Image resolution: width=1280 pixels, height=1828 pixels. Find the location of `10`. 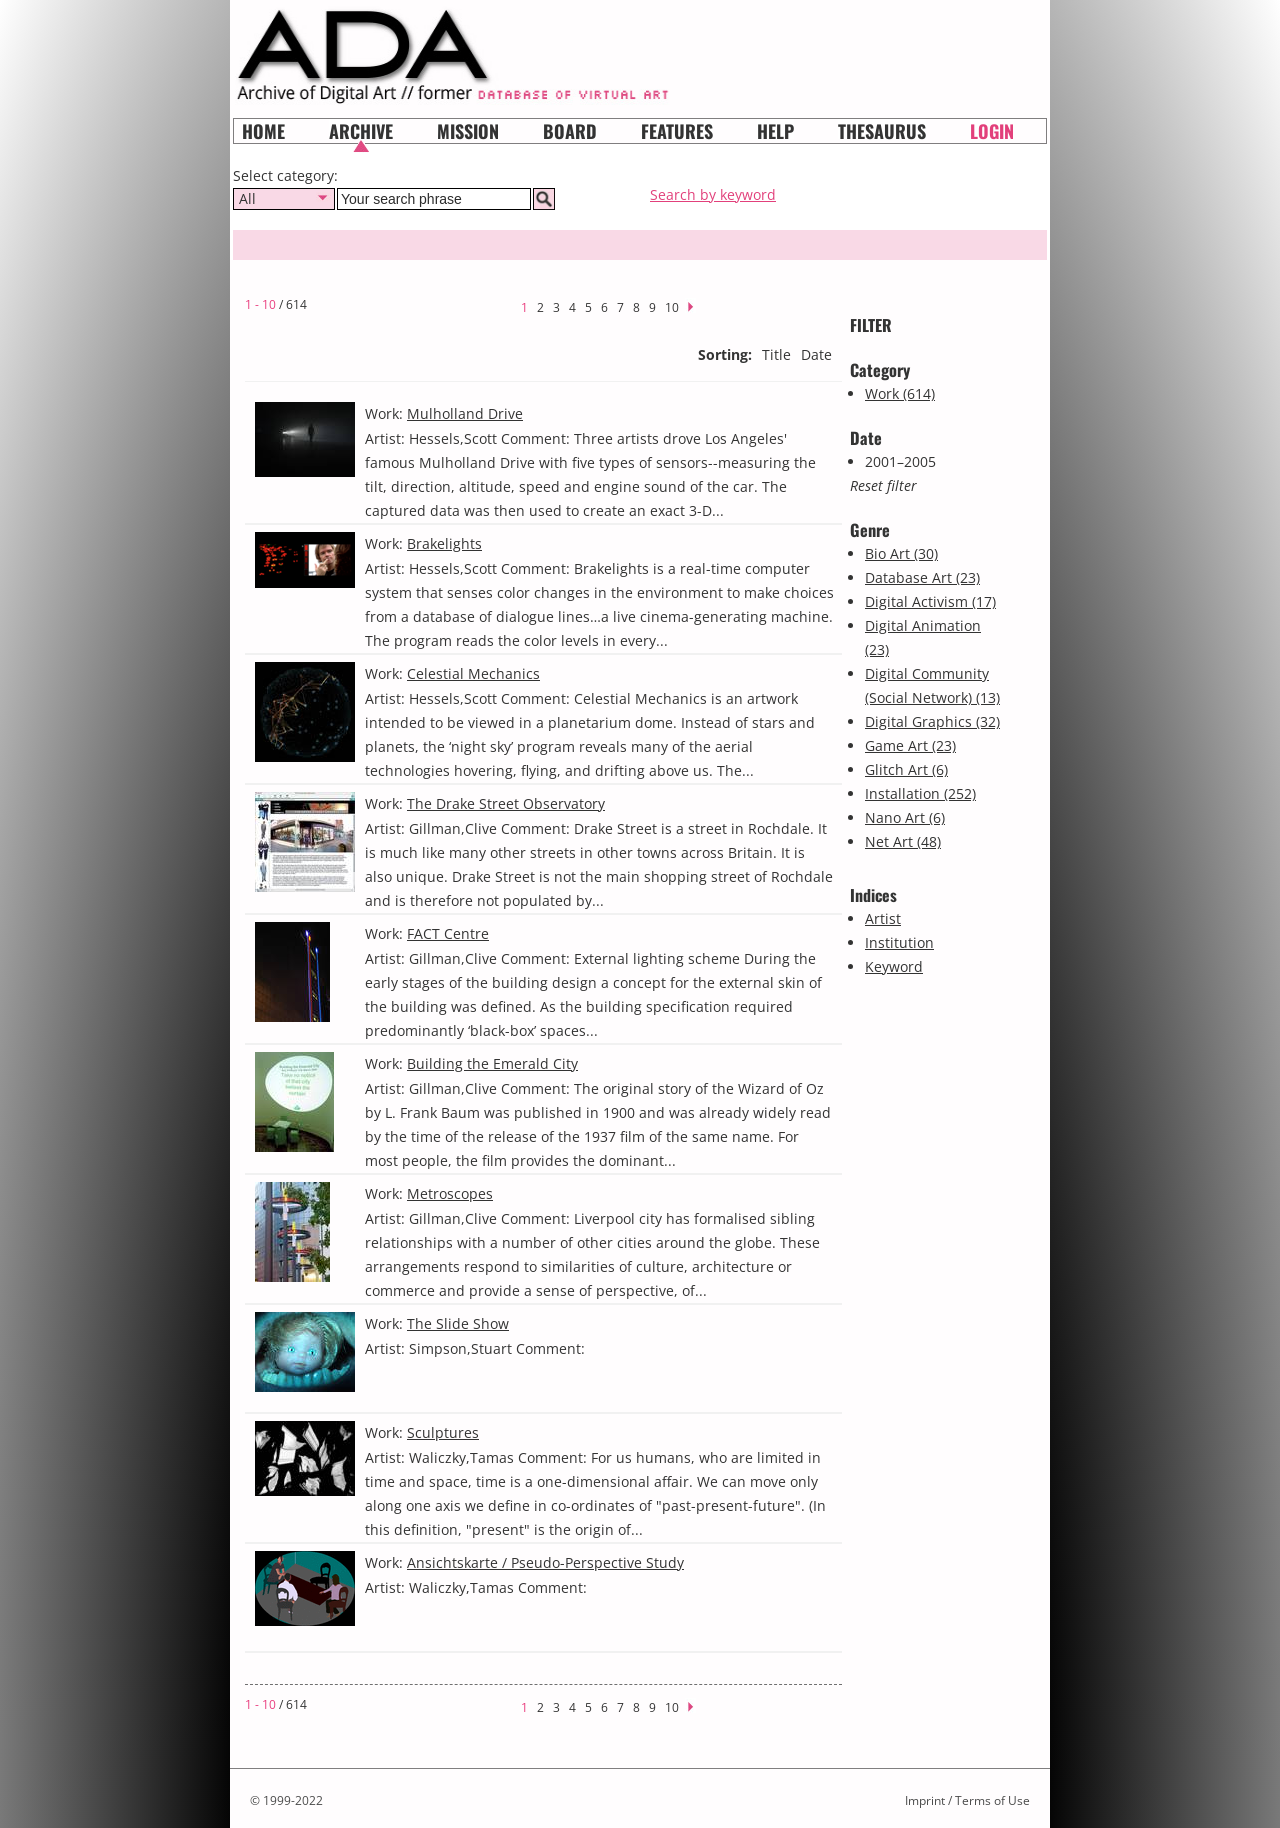

10 is located at coordinates (672, 307).